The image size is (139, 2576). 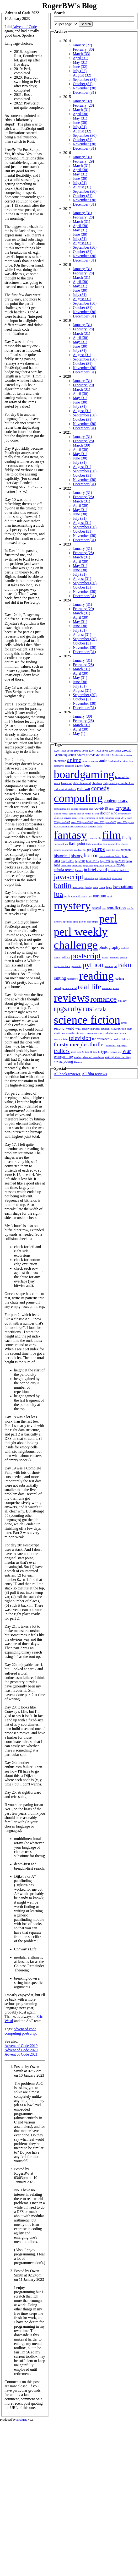 I want to click on October (31), so click(x=82, y=84).